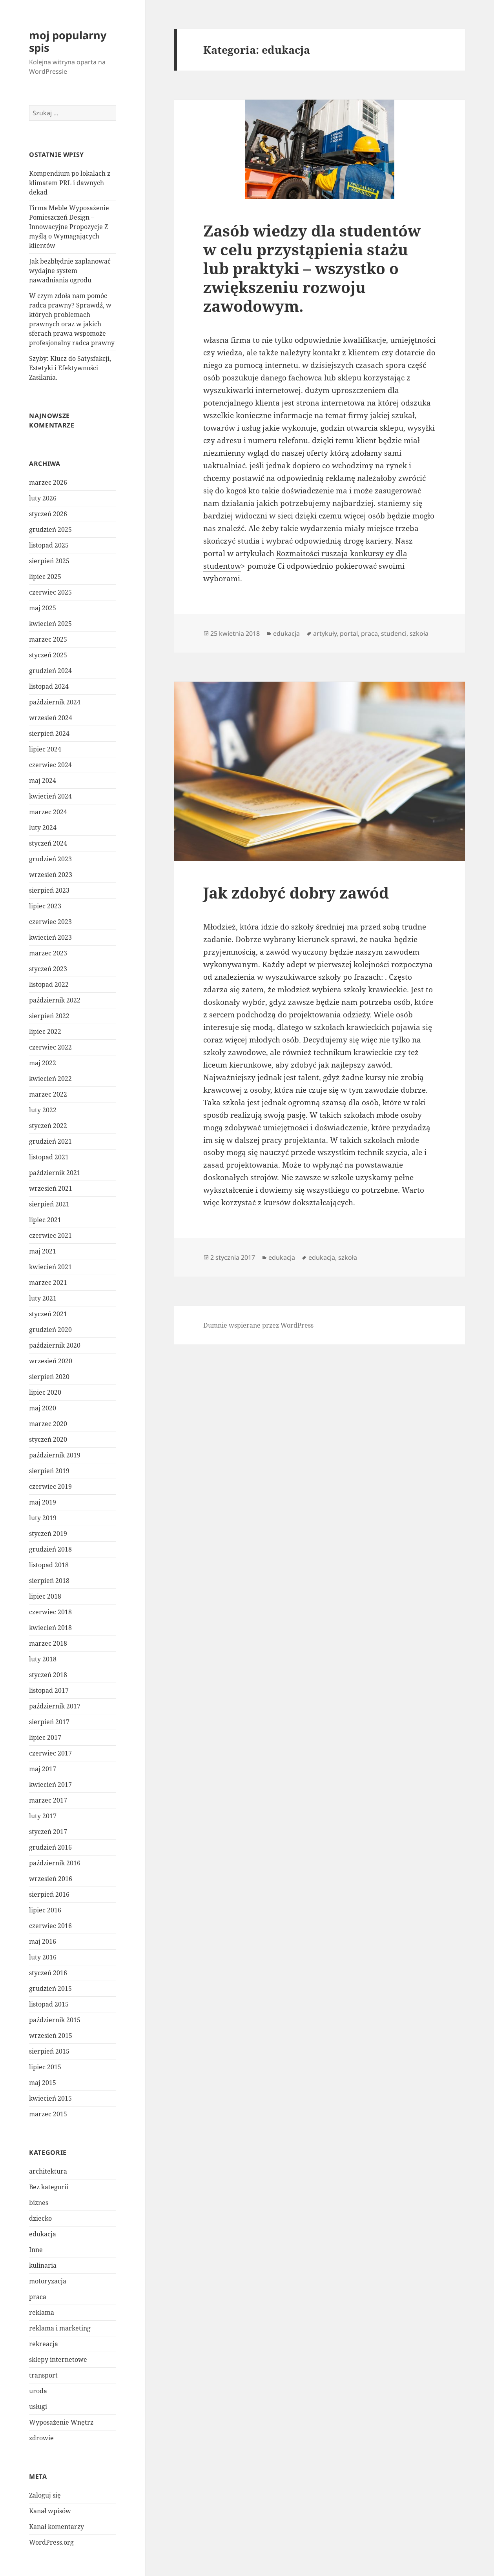 The height and width of the screenshot is (2576, 494). I want to click on Kompendium po lokalach z klimatem PRL i dawnych dekad, so click(69, 182).